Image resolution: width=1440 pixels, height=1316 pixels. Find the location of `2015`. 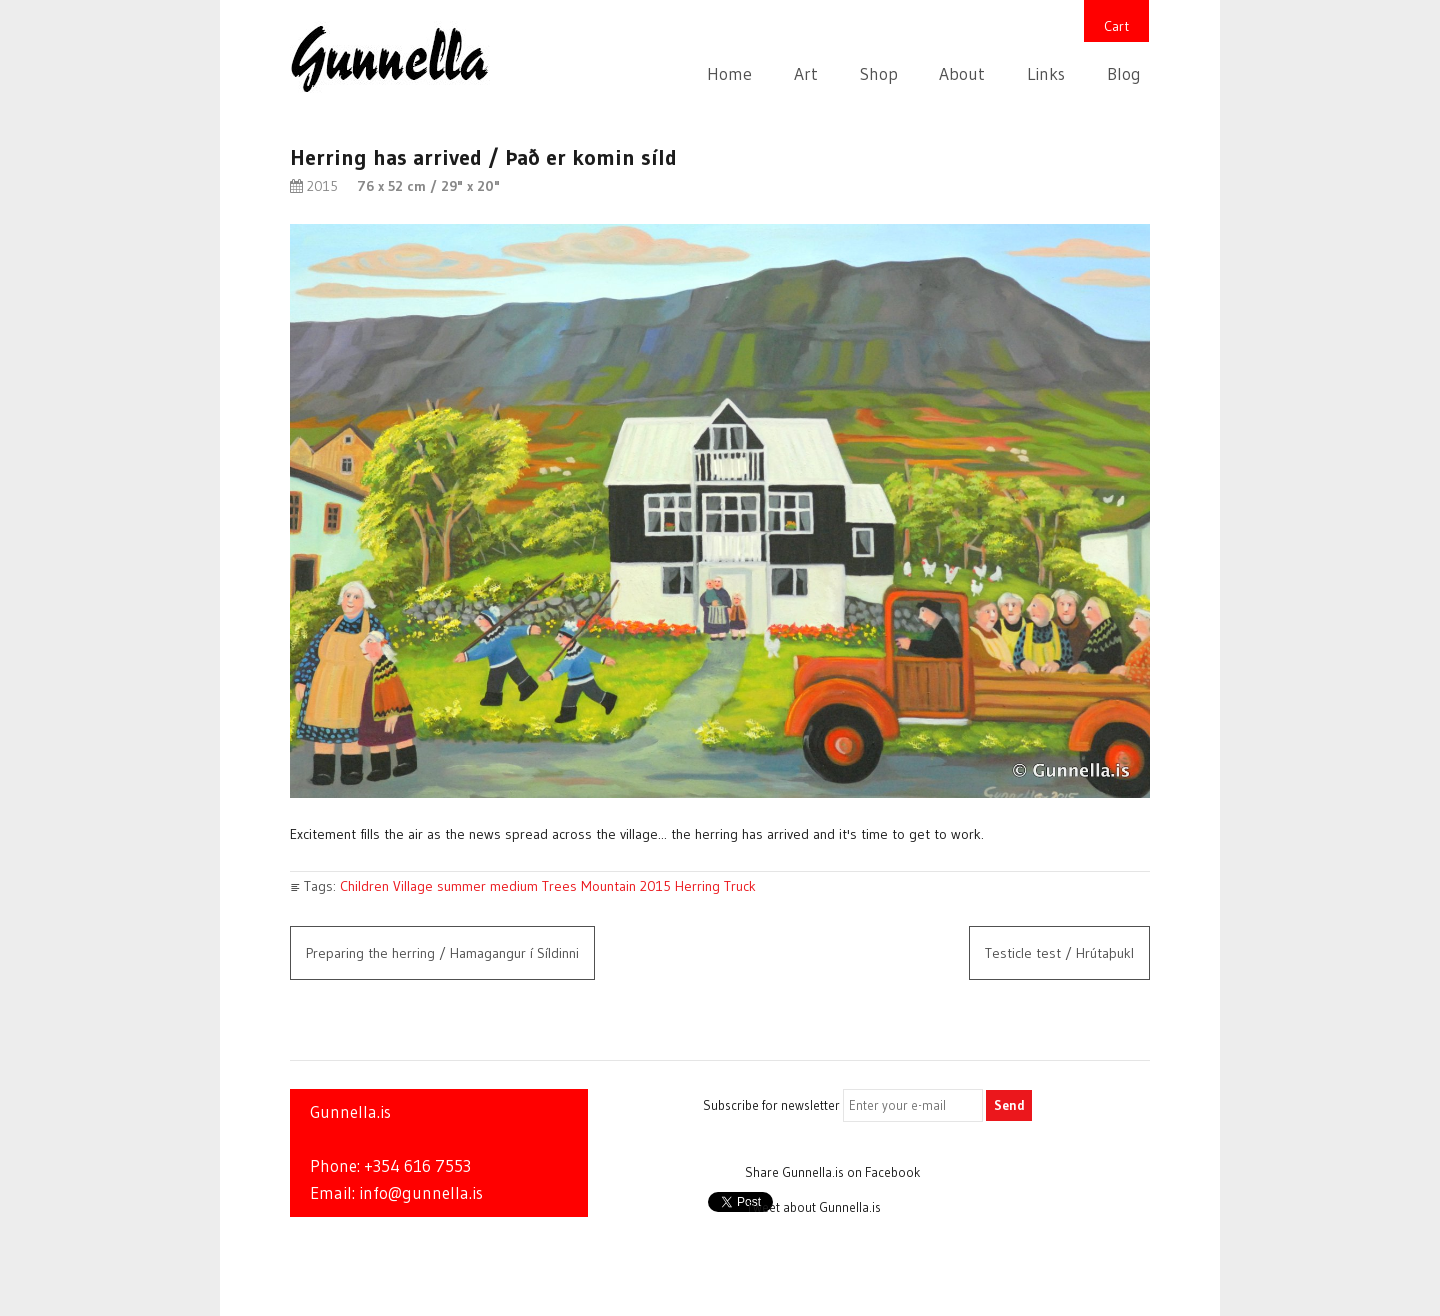

2015 is located at coordinates (655, 886).